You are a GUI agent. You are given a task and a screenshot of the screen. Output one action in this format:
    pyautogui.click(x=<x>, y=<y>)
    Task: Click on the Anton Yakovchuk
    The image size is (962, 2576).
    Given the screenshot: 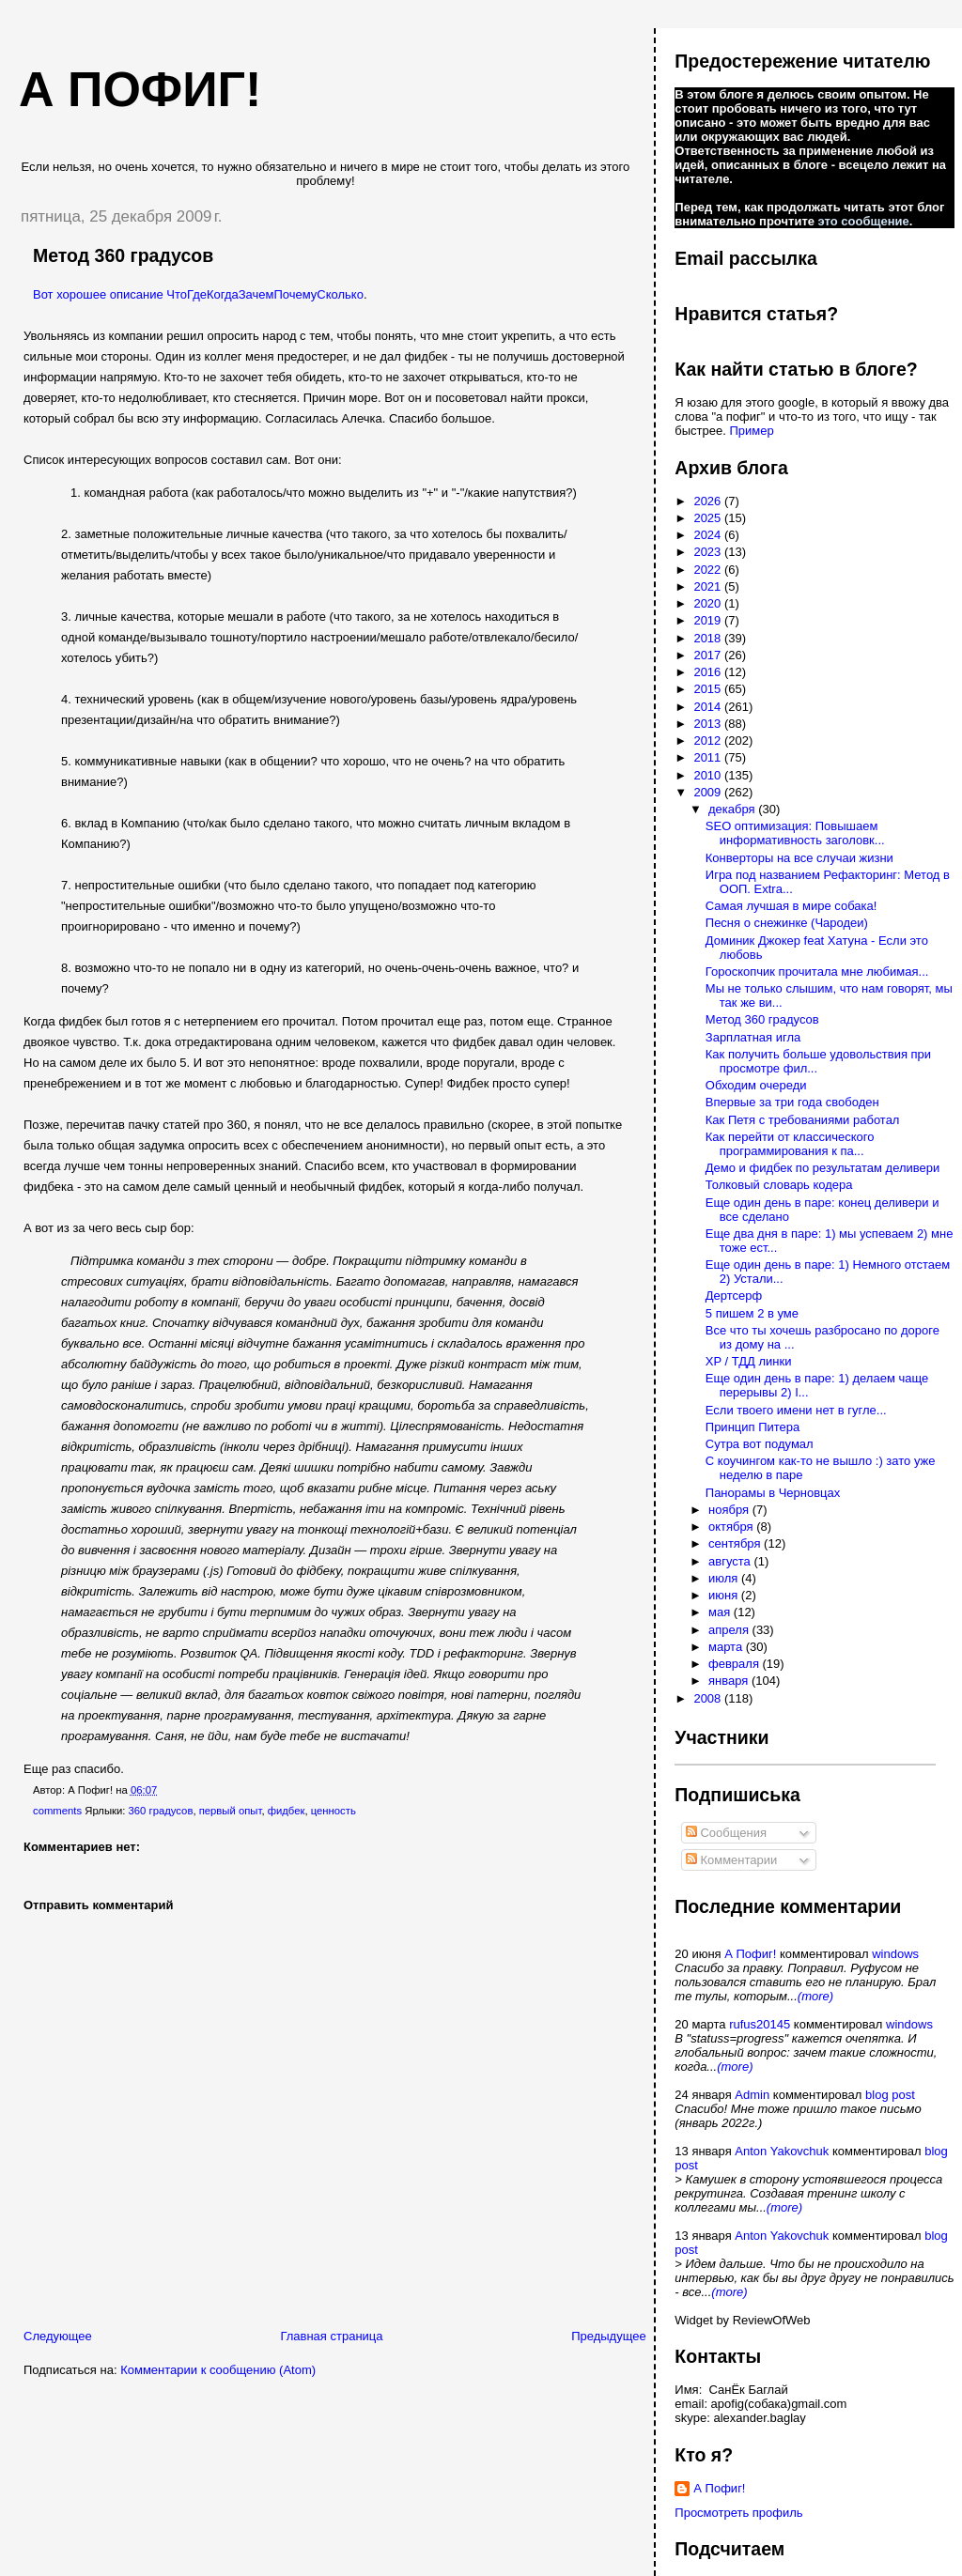 What is the action you would take?
    pyautogui.click(x=782, y=2151)
    